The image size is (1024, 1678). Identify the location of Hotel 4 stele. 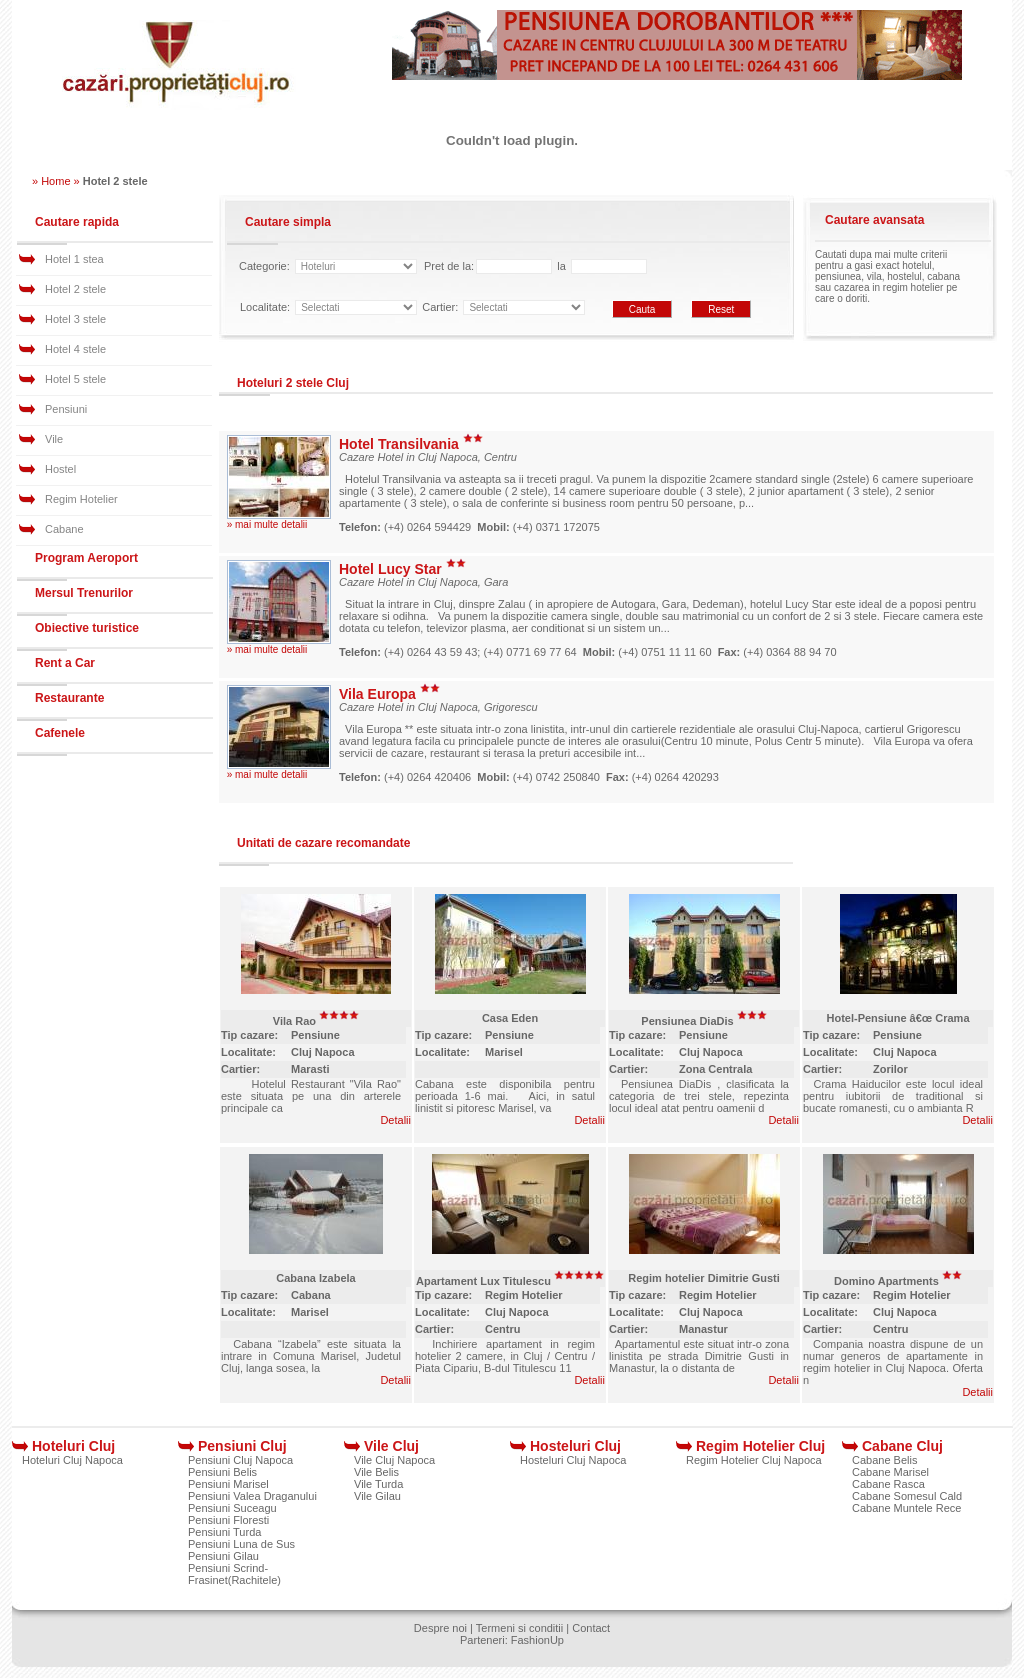
(75, 349).